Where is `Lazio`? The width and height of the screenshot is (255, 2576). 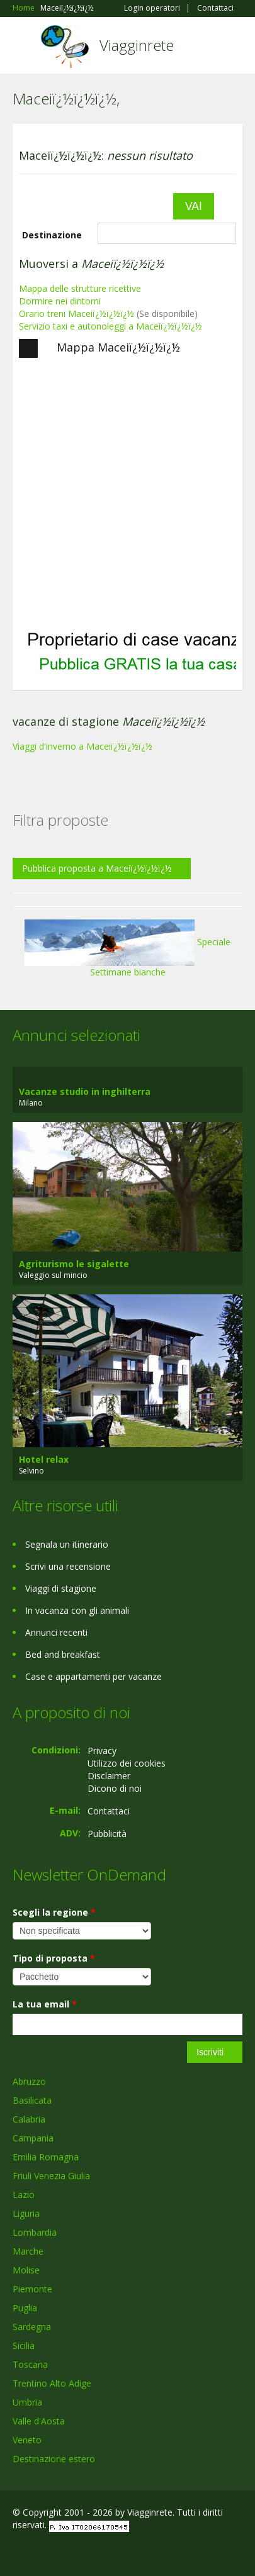
Lazio is located at coordinates (24, 2195).